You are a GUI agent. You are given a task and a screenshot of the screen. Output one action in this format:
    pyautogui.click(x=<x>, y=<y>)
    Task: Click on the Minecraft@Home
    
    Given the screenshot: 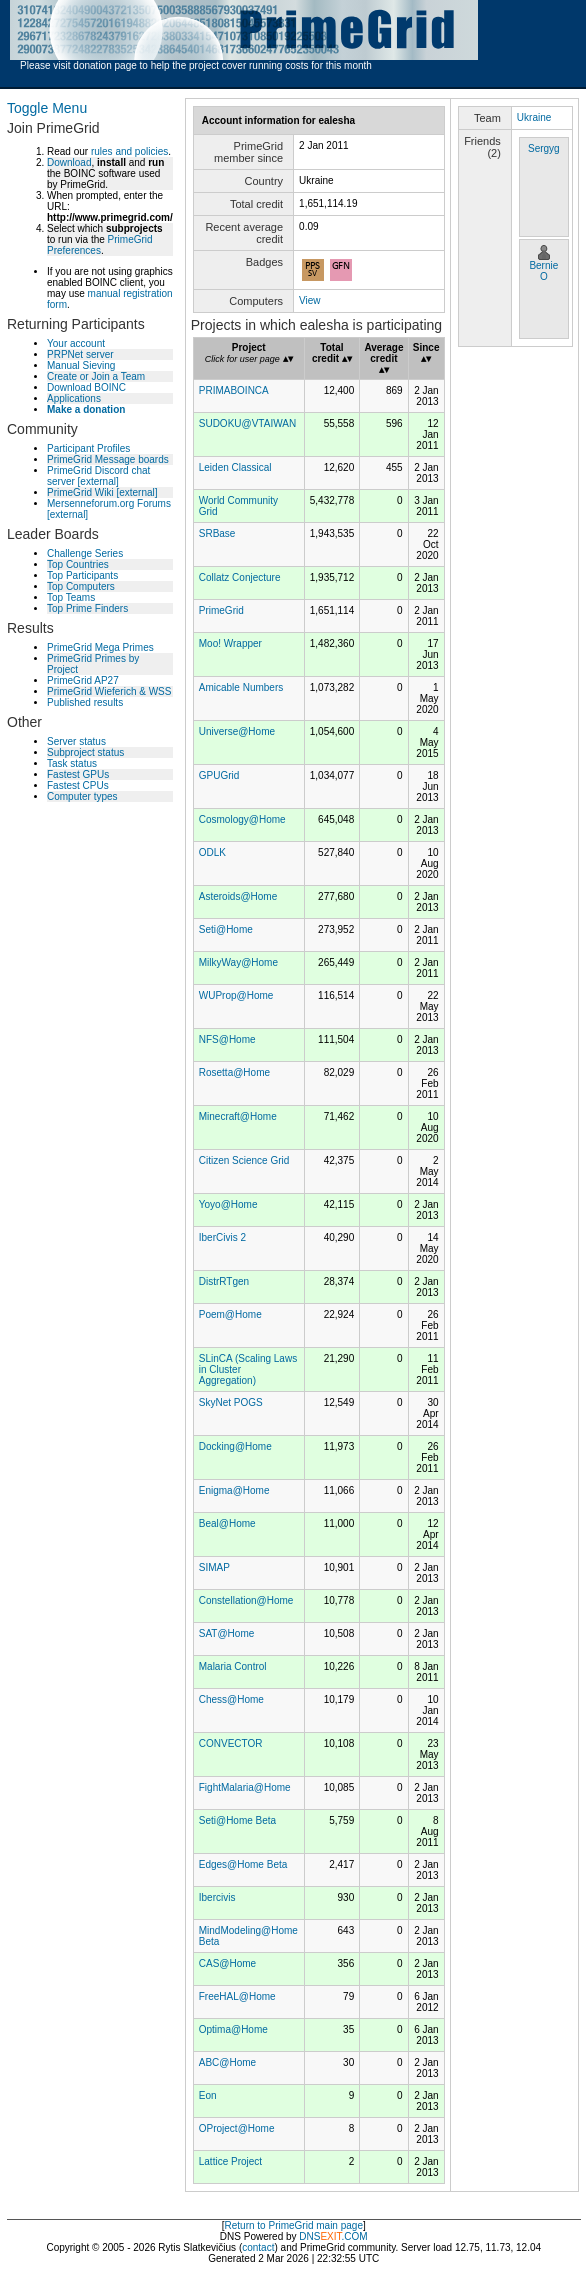 What is the action you would take?
    pyautogui.click(x=238, y=1116)
    